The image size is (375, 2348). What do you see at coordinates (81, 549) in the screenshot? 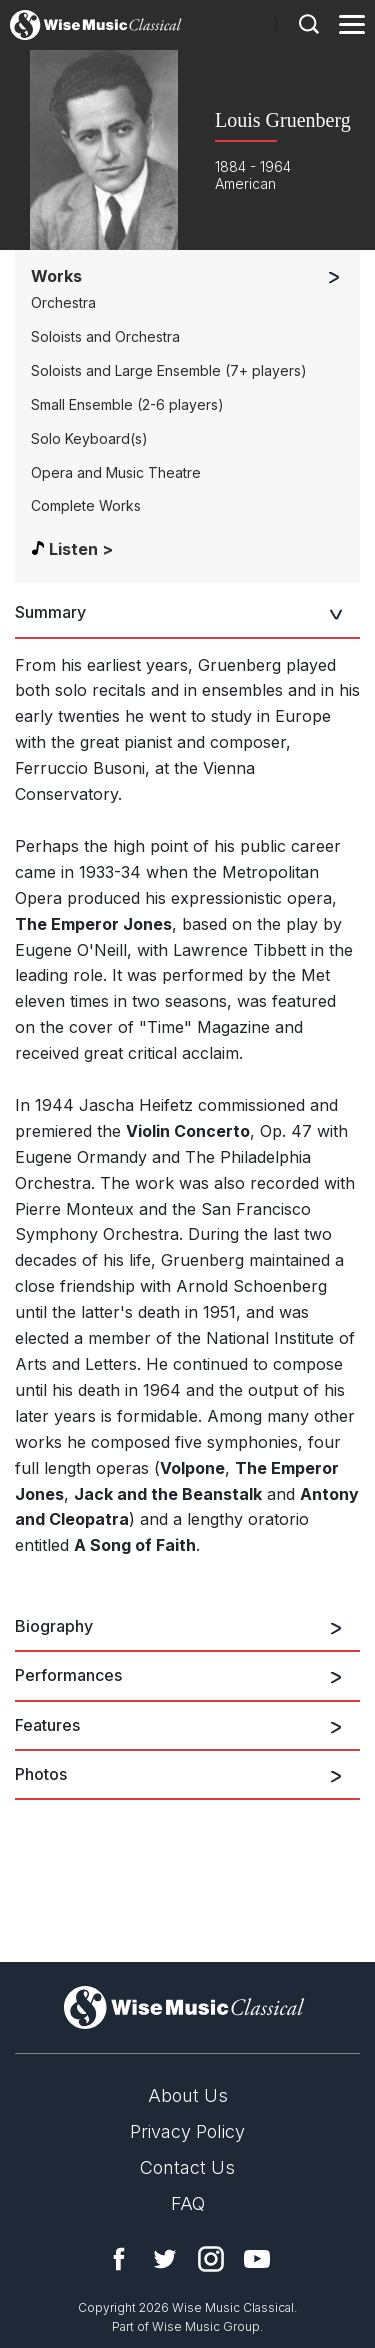
I see `Listen >` at bounding box center [81, 549].